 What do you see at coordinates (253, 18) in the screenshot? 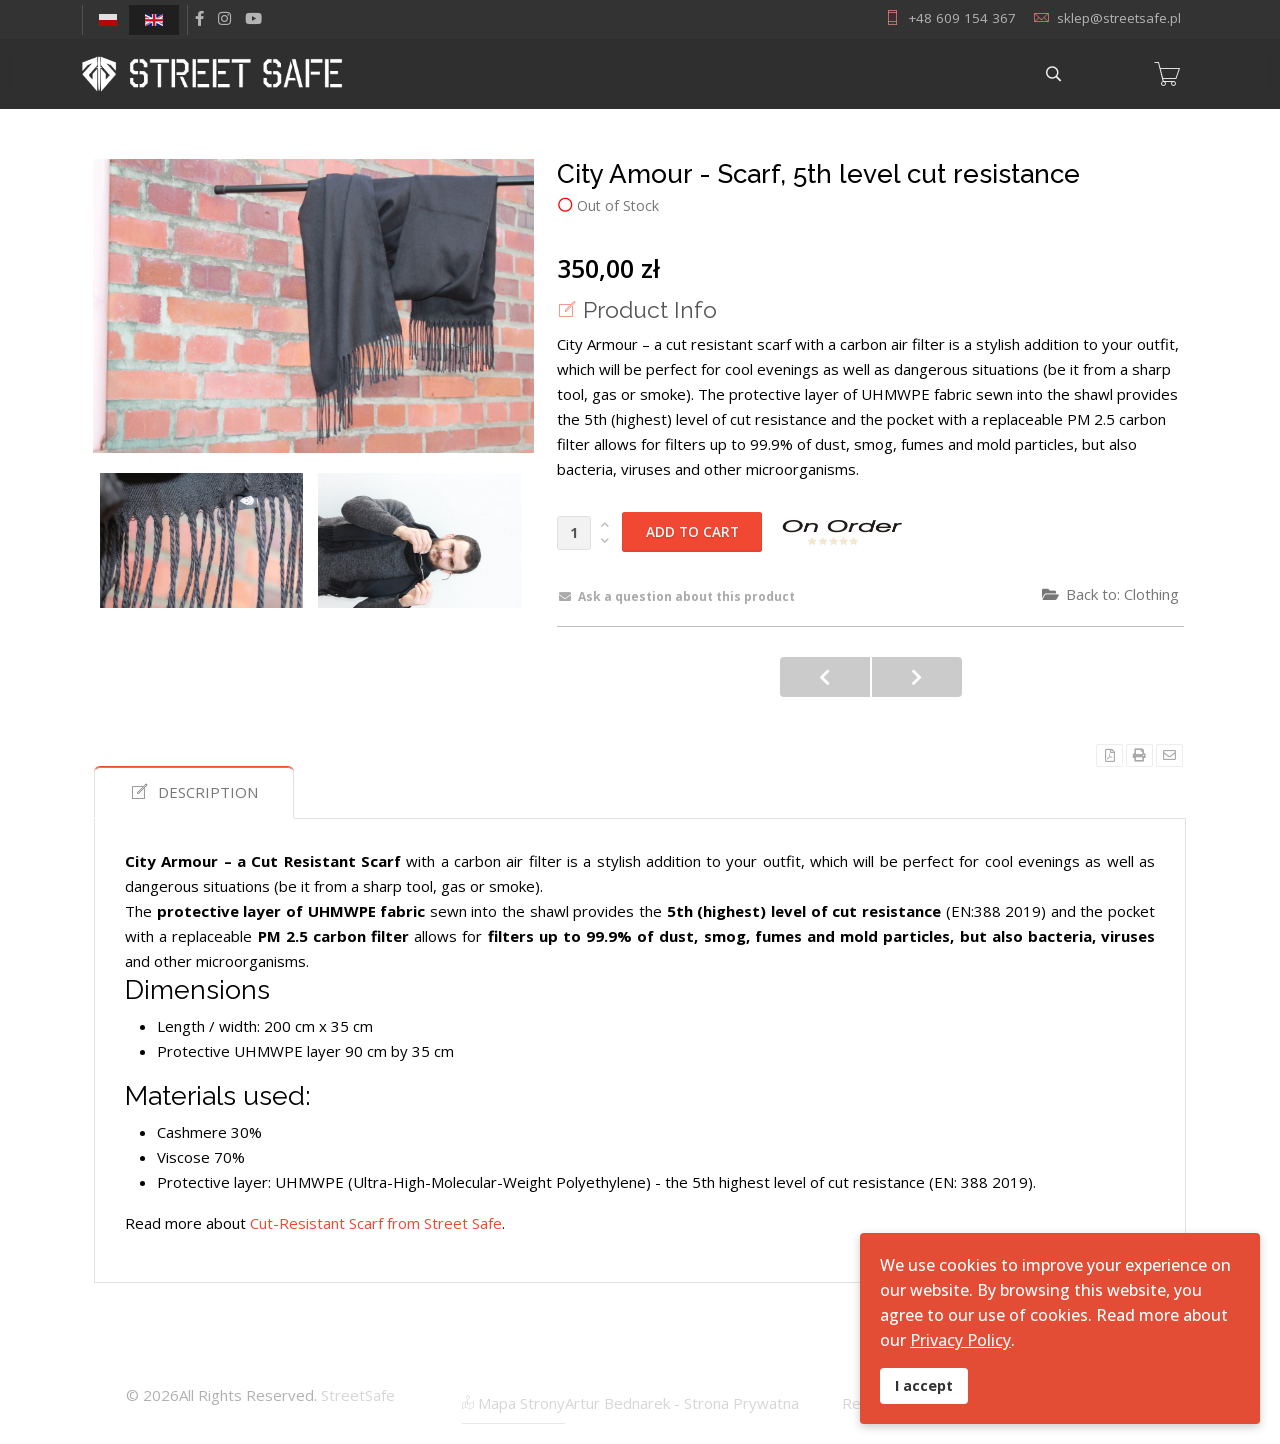
I see `[Youtube]` at bounding box center [253, 18].